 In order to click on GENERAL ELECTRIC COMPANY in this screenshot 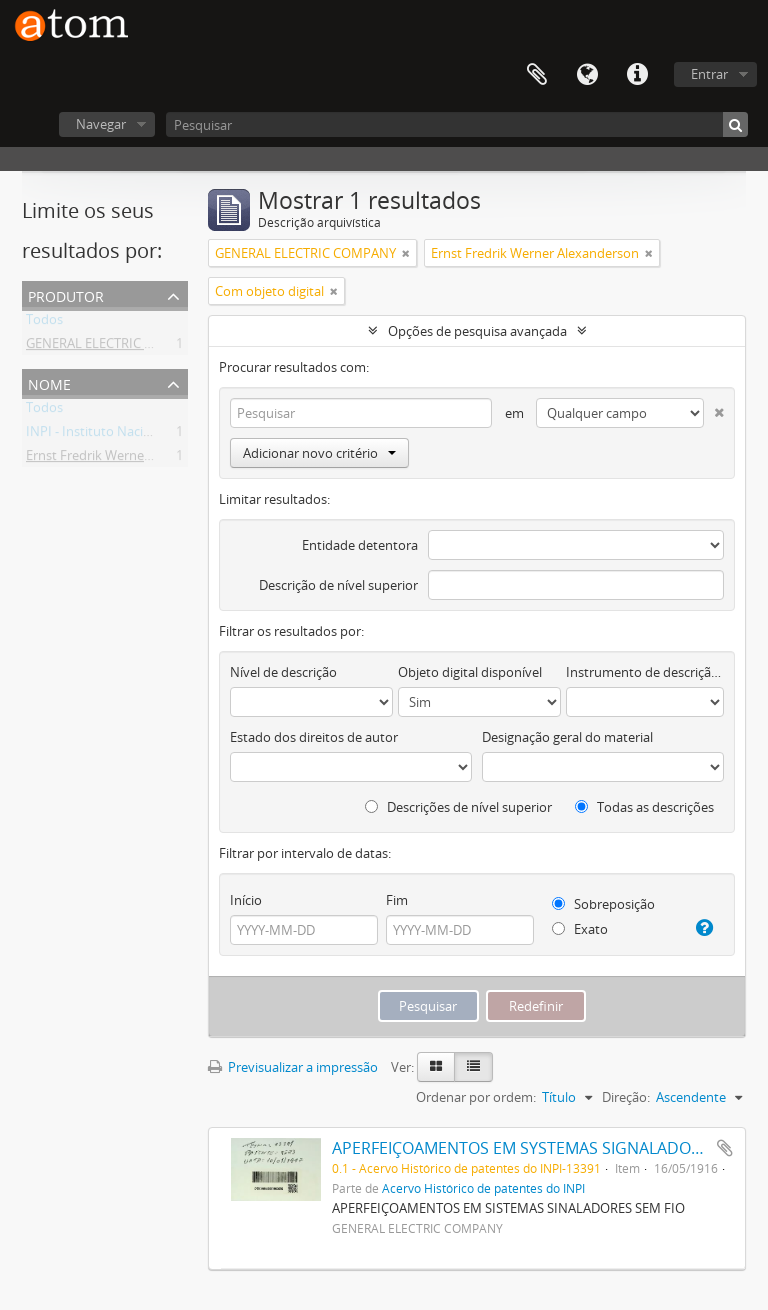, I will do `click(116, 347)`.